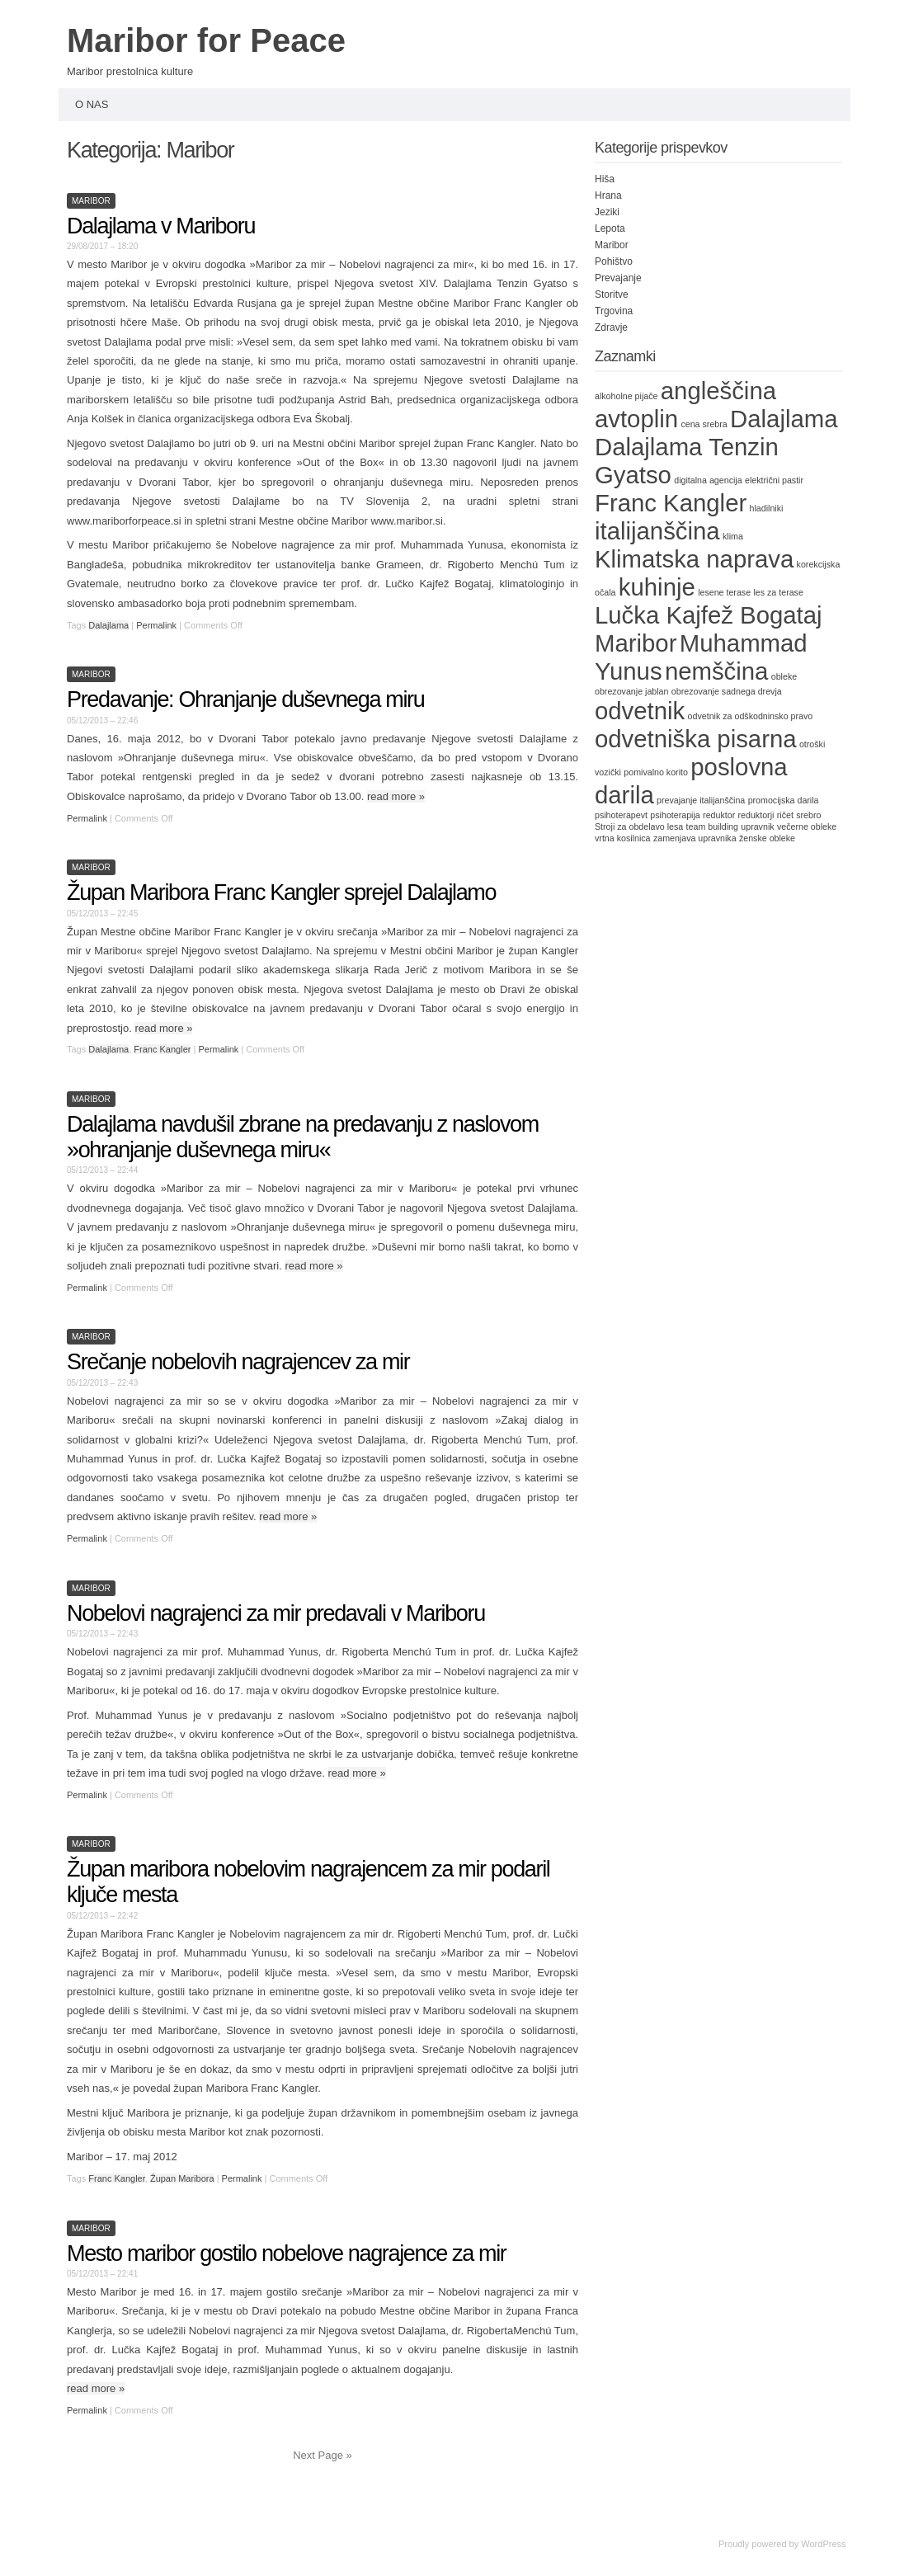 Image resolution: width=909 pixels, height=2576 pixels. What do you see at coordinates (708, 615) in the screenshot?
I see `Lučka Kajfež Bogataj [Lučka Kajfež Bogataj (2 items)]` at bounding box center [708, 615].